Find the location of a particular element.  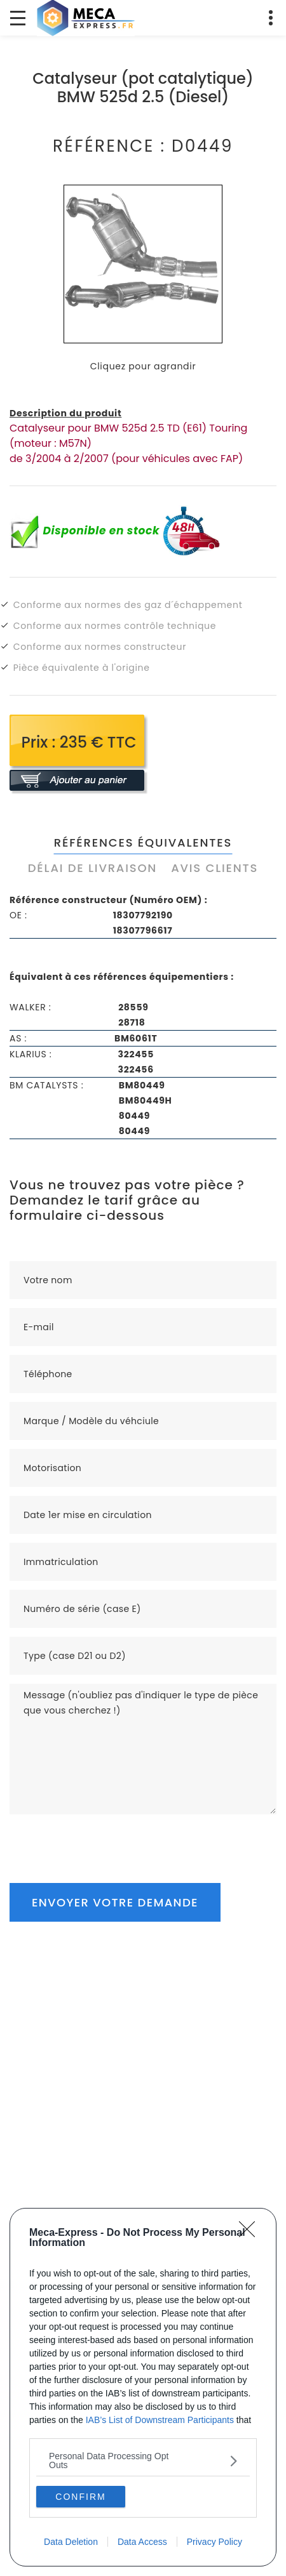

CONFIRM is located at coordinates (80, 2496).